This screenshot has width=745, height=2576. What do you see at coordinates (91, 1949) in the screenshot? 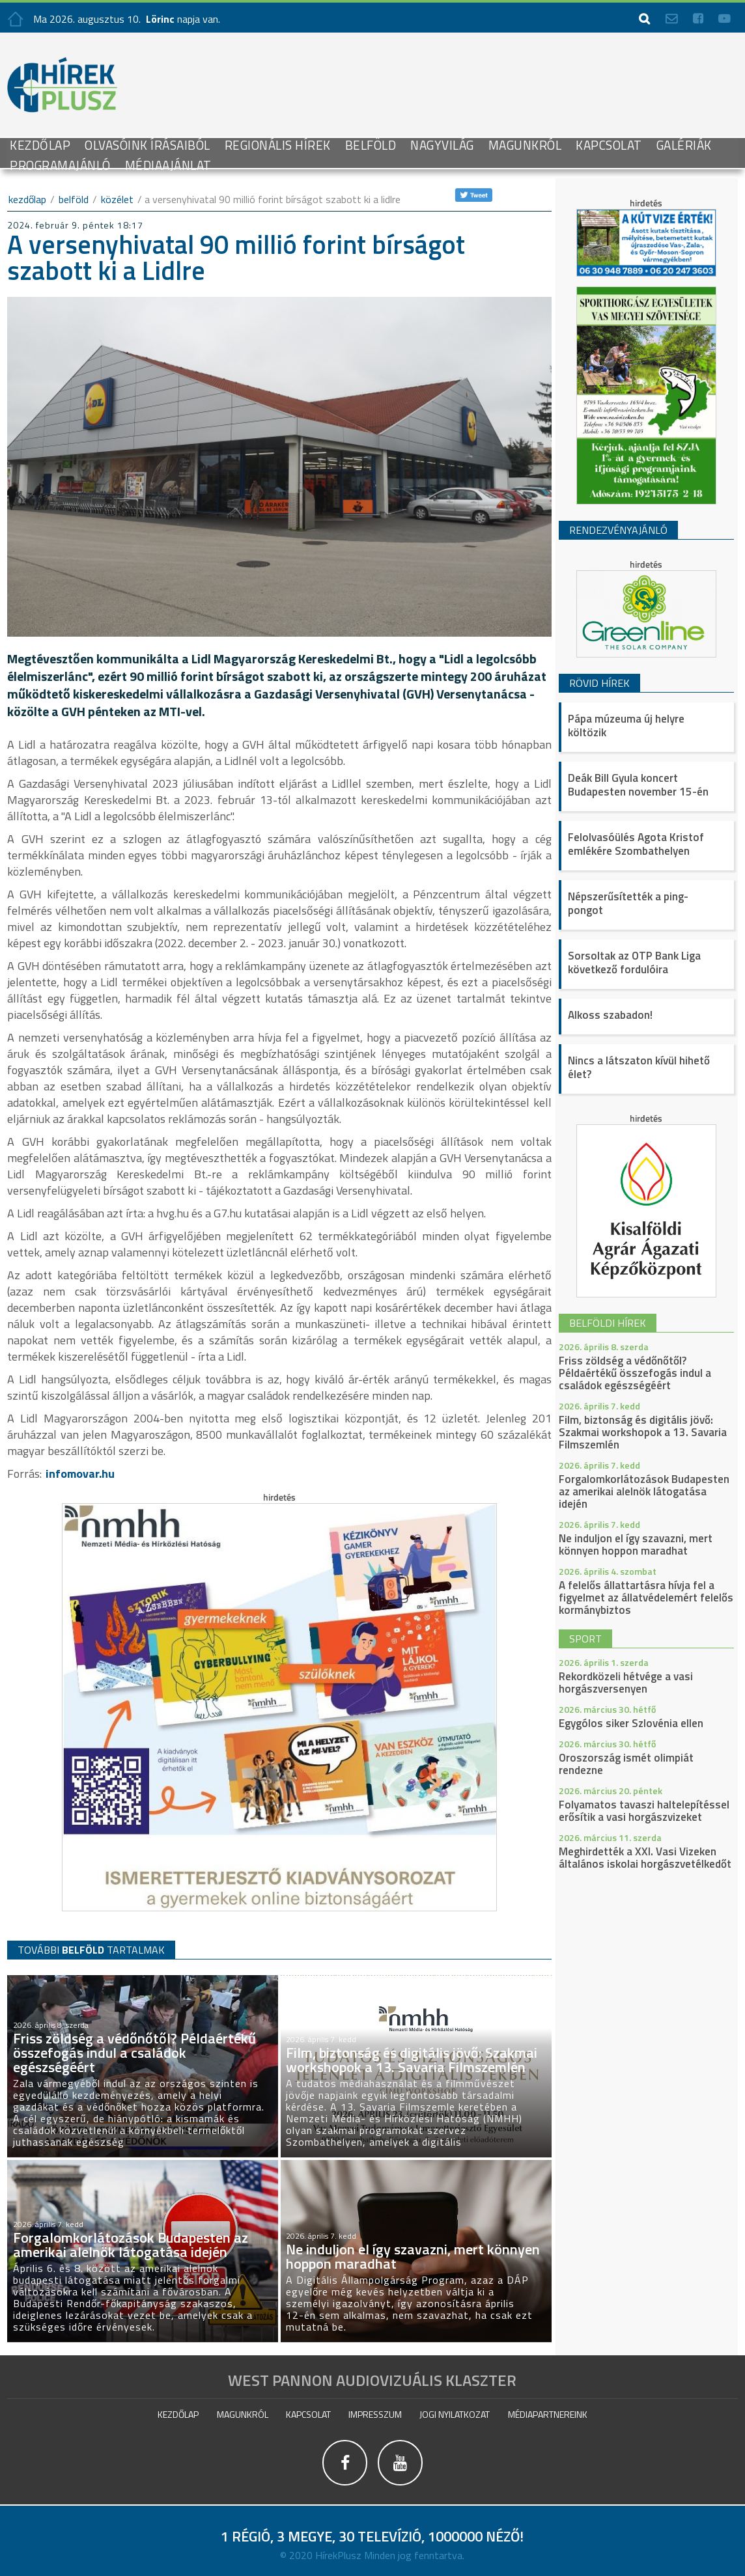
I see `TOVÁBBI TARTALMAK` at bounding box center [91, 1949].